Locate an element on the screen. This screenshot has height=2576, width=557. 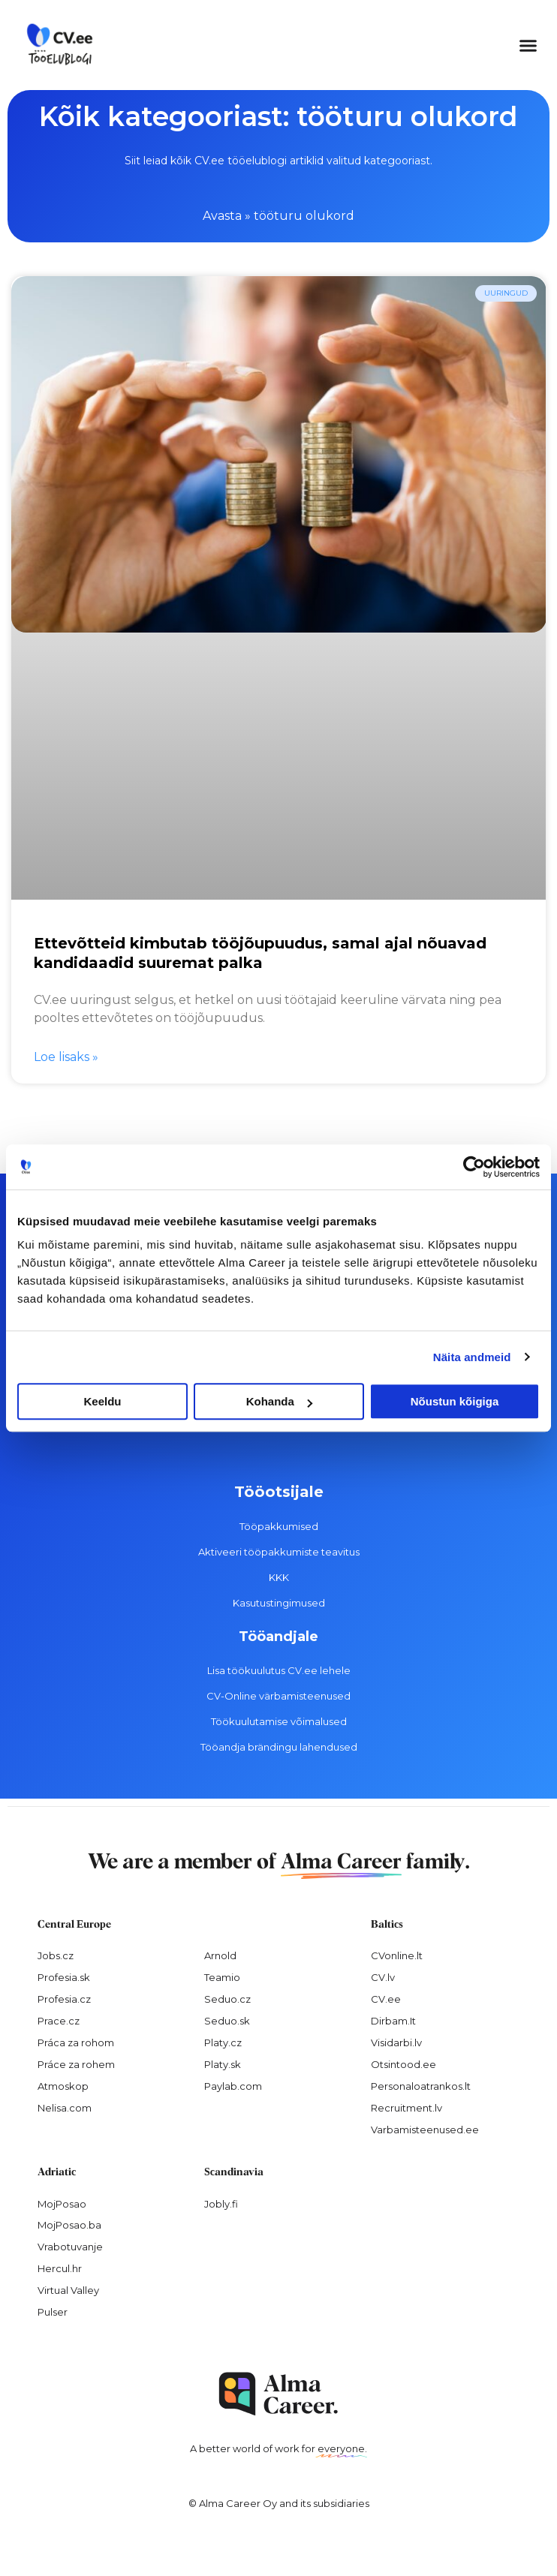
Pulser is located at coordinates (53, 2312).